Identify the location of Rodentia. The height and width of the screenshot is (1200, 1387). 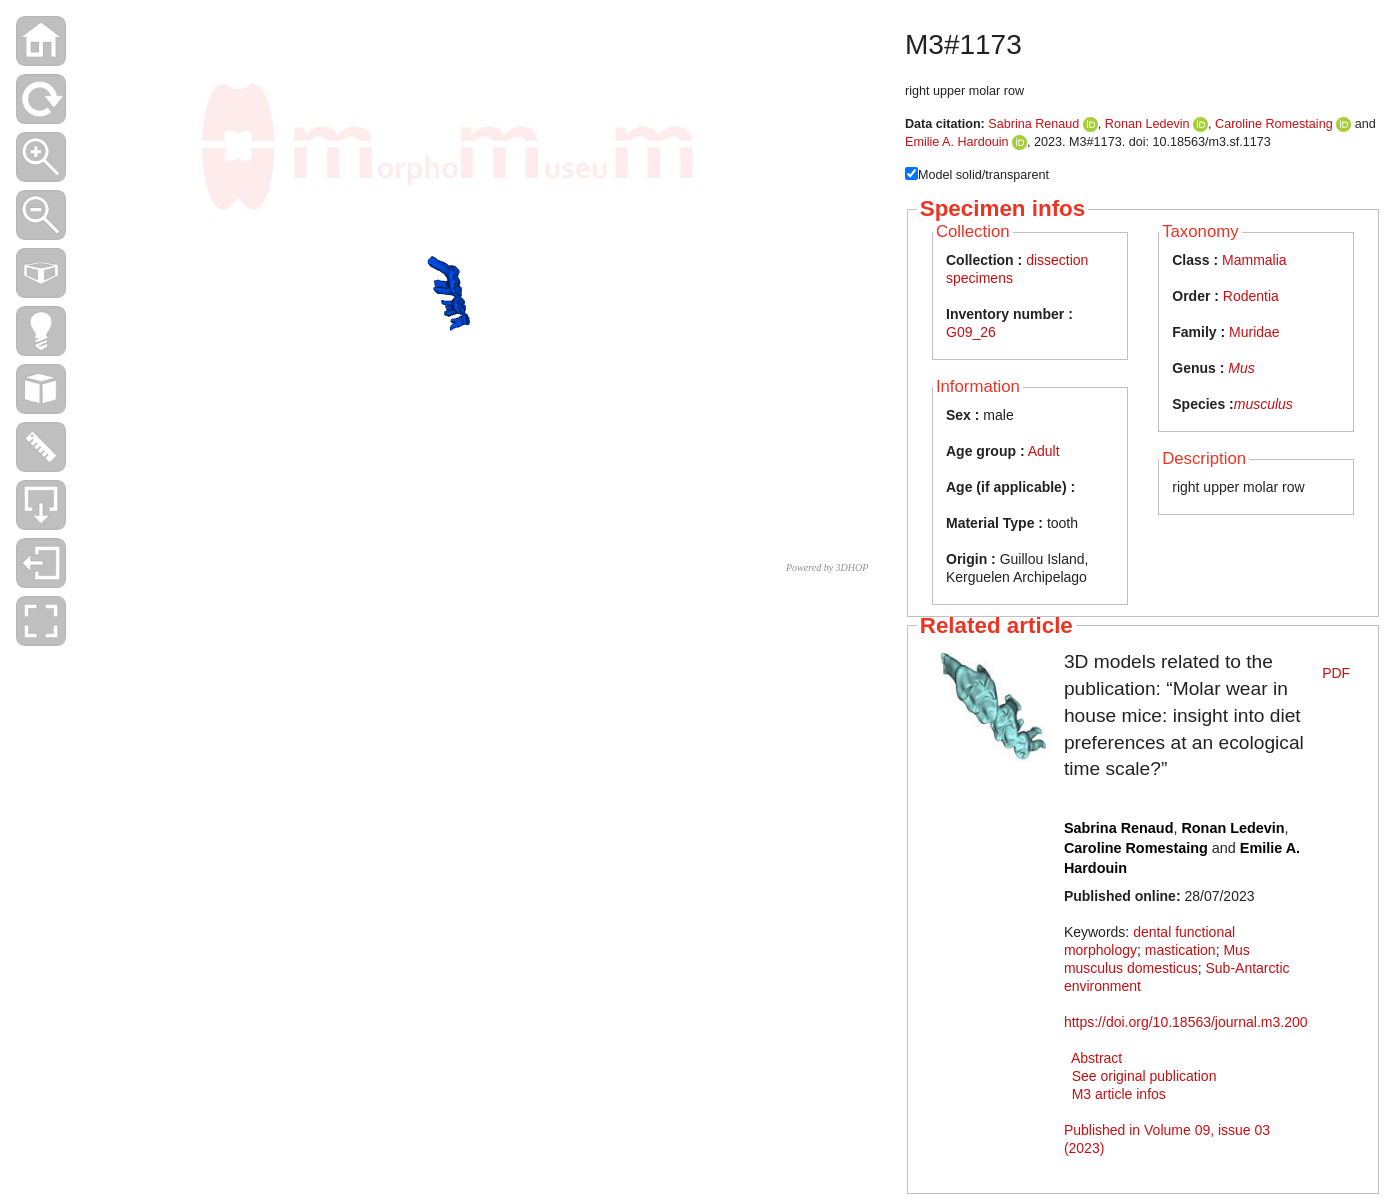
(1251, 296).